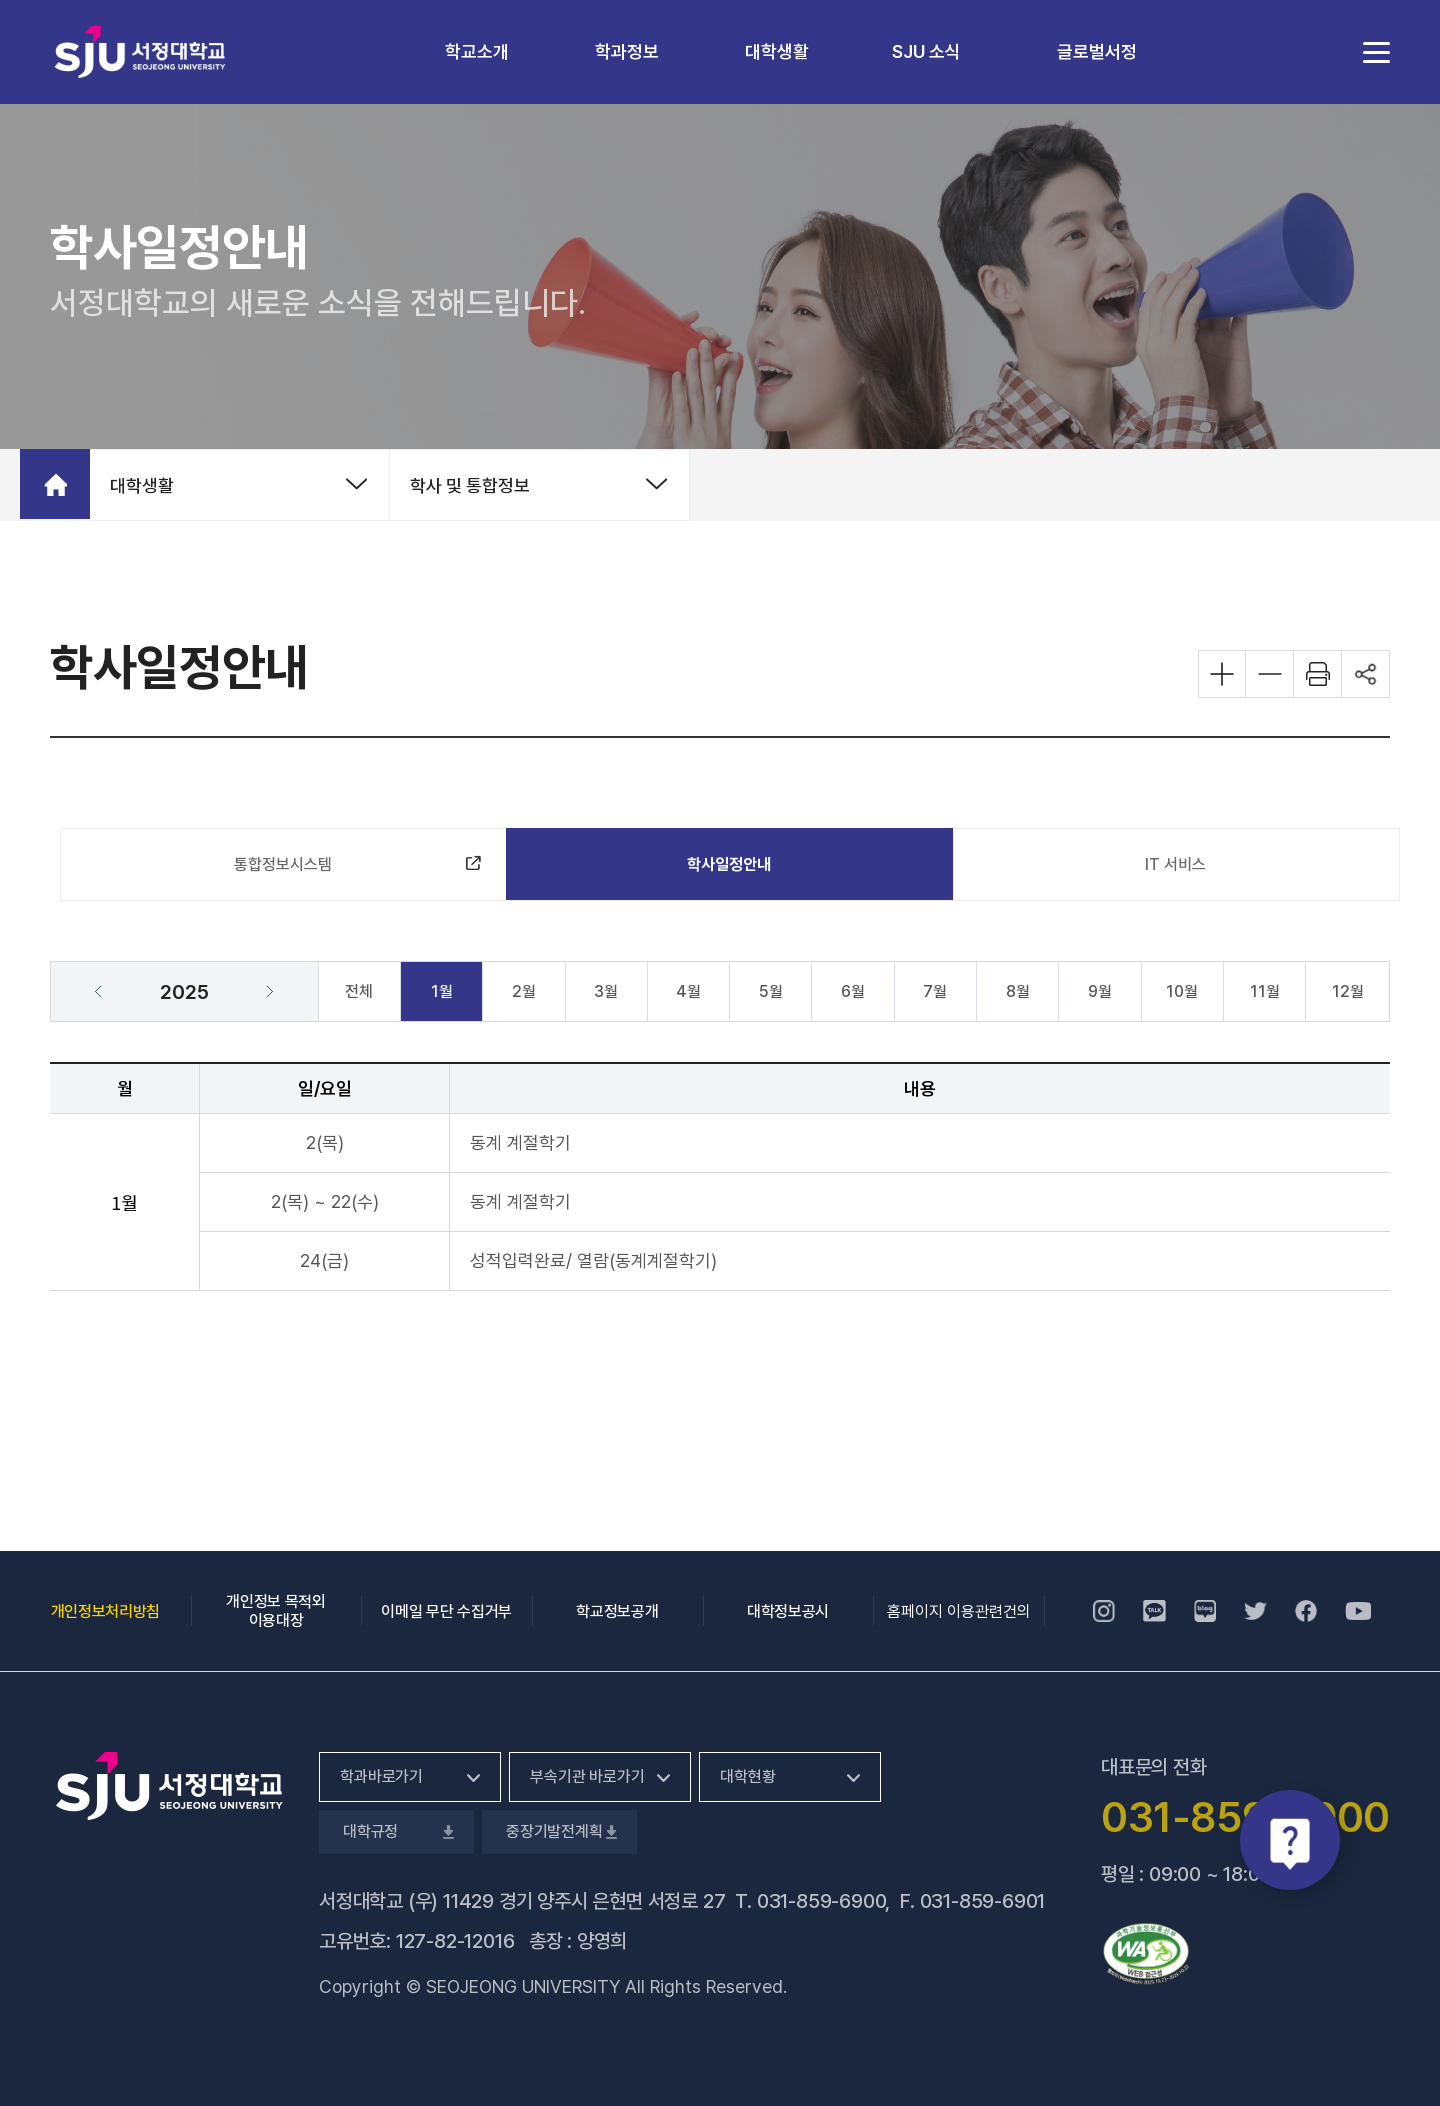 Image resolution: width=1440 pixels, height=2106 pixels. What do you see at coordinates (381, 1776) in the screenshot?
I see `학과바로가기` at bounding box center [381, 1776].